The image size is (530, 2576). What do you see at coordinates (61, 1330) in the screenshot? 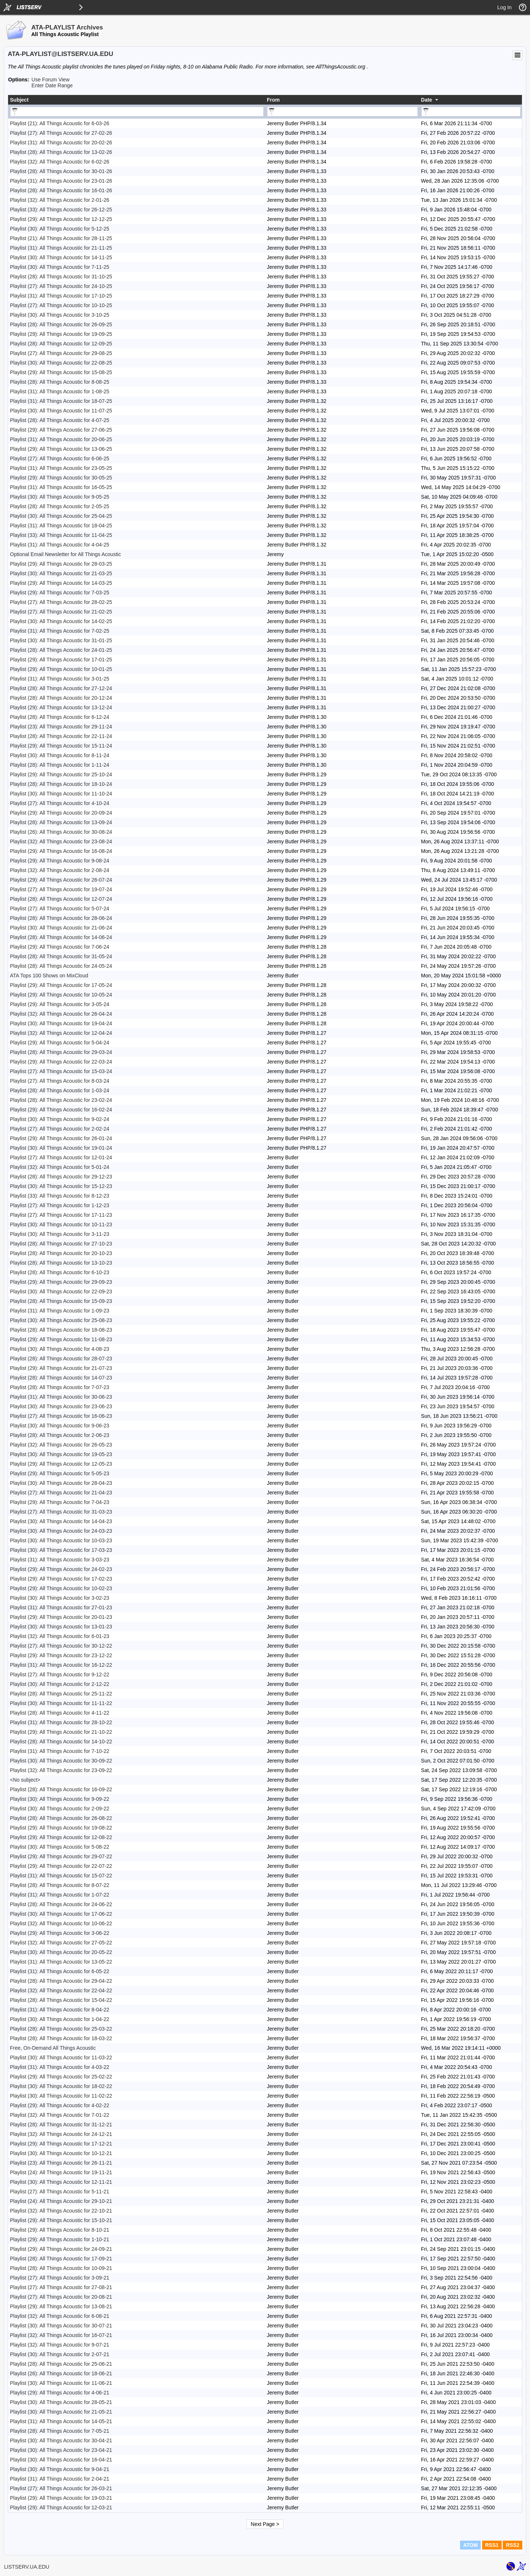
I see `Playlist (28): All Things Acoustic for 18-08-23` at bounding box center [61, 1330].